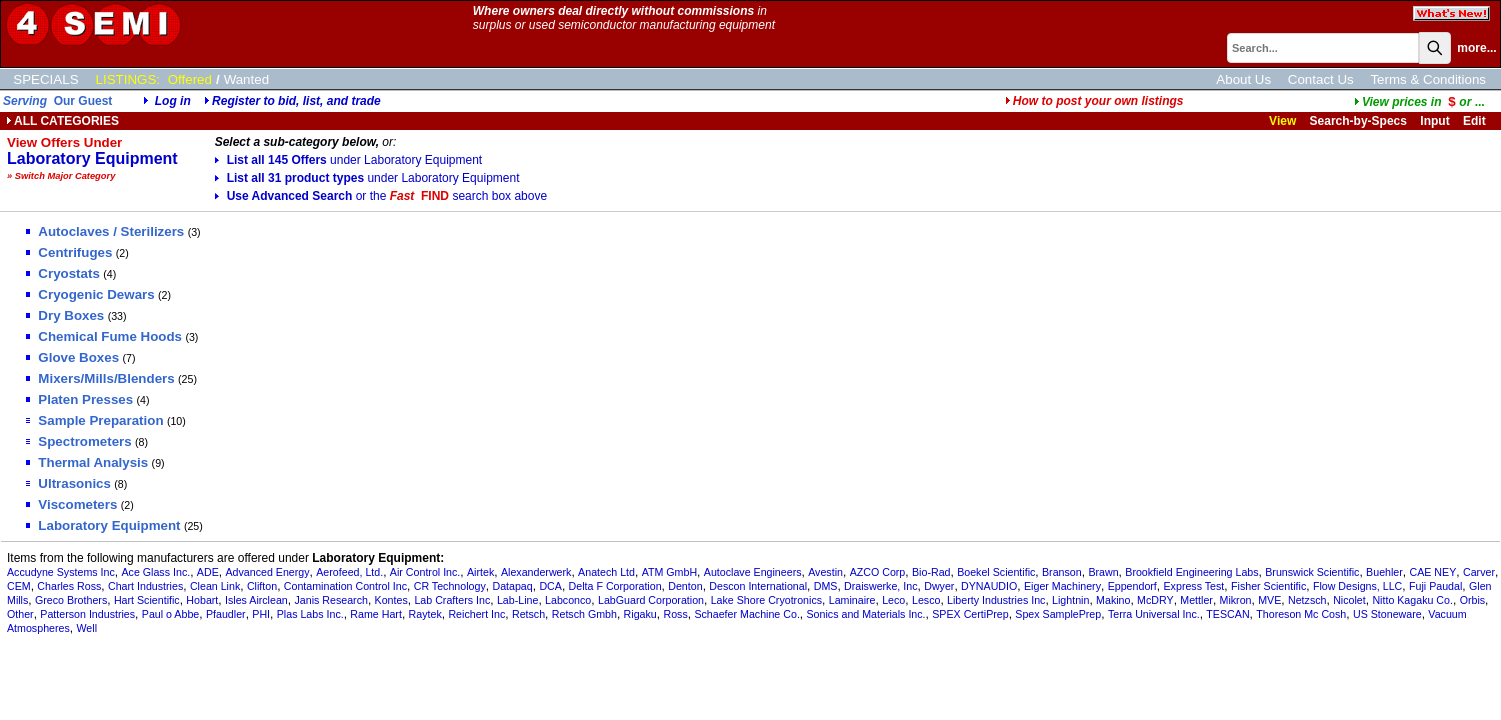 This screenshot has width=1501, height=720. I want to click on Leco, so click(893, 600).